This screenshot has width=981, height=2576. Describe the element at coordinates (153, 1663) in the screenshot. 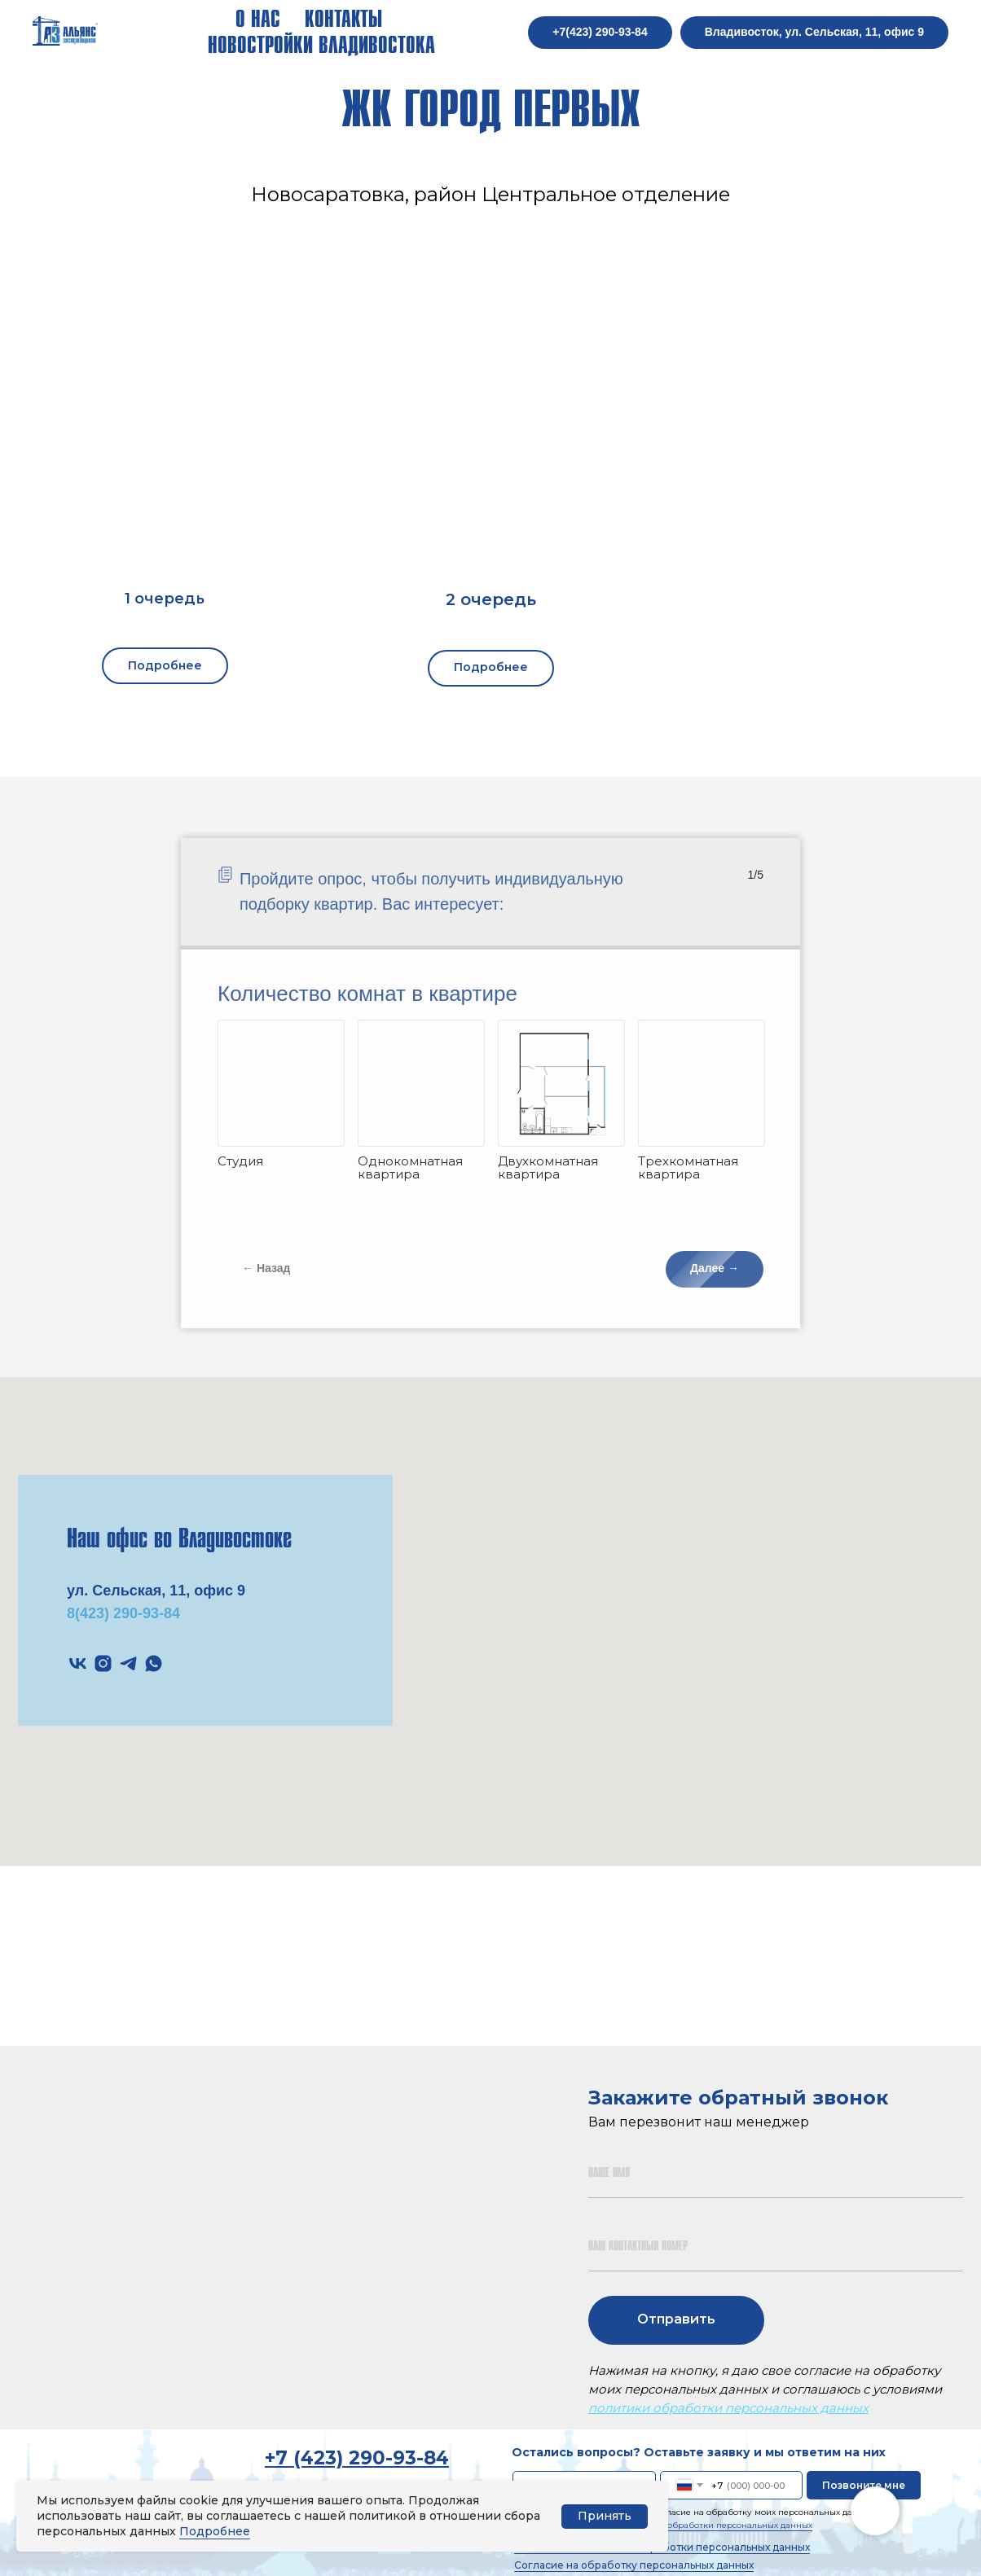

I see `[whatsapp]` at that location.